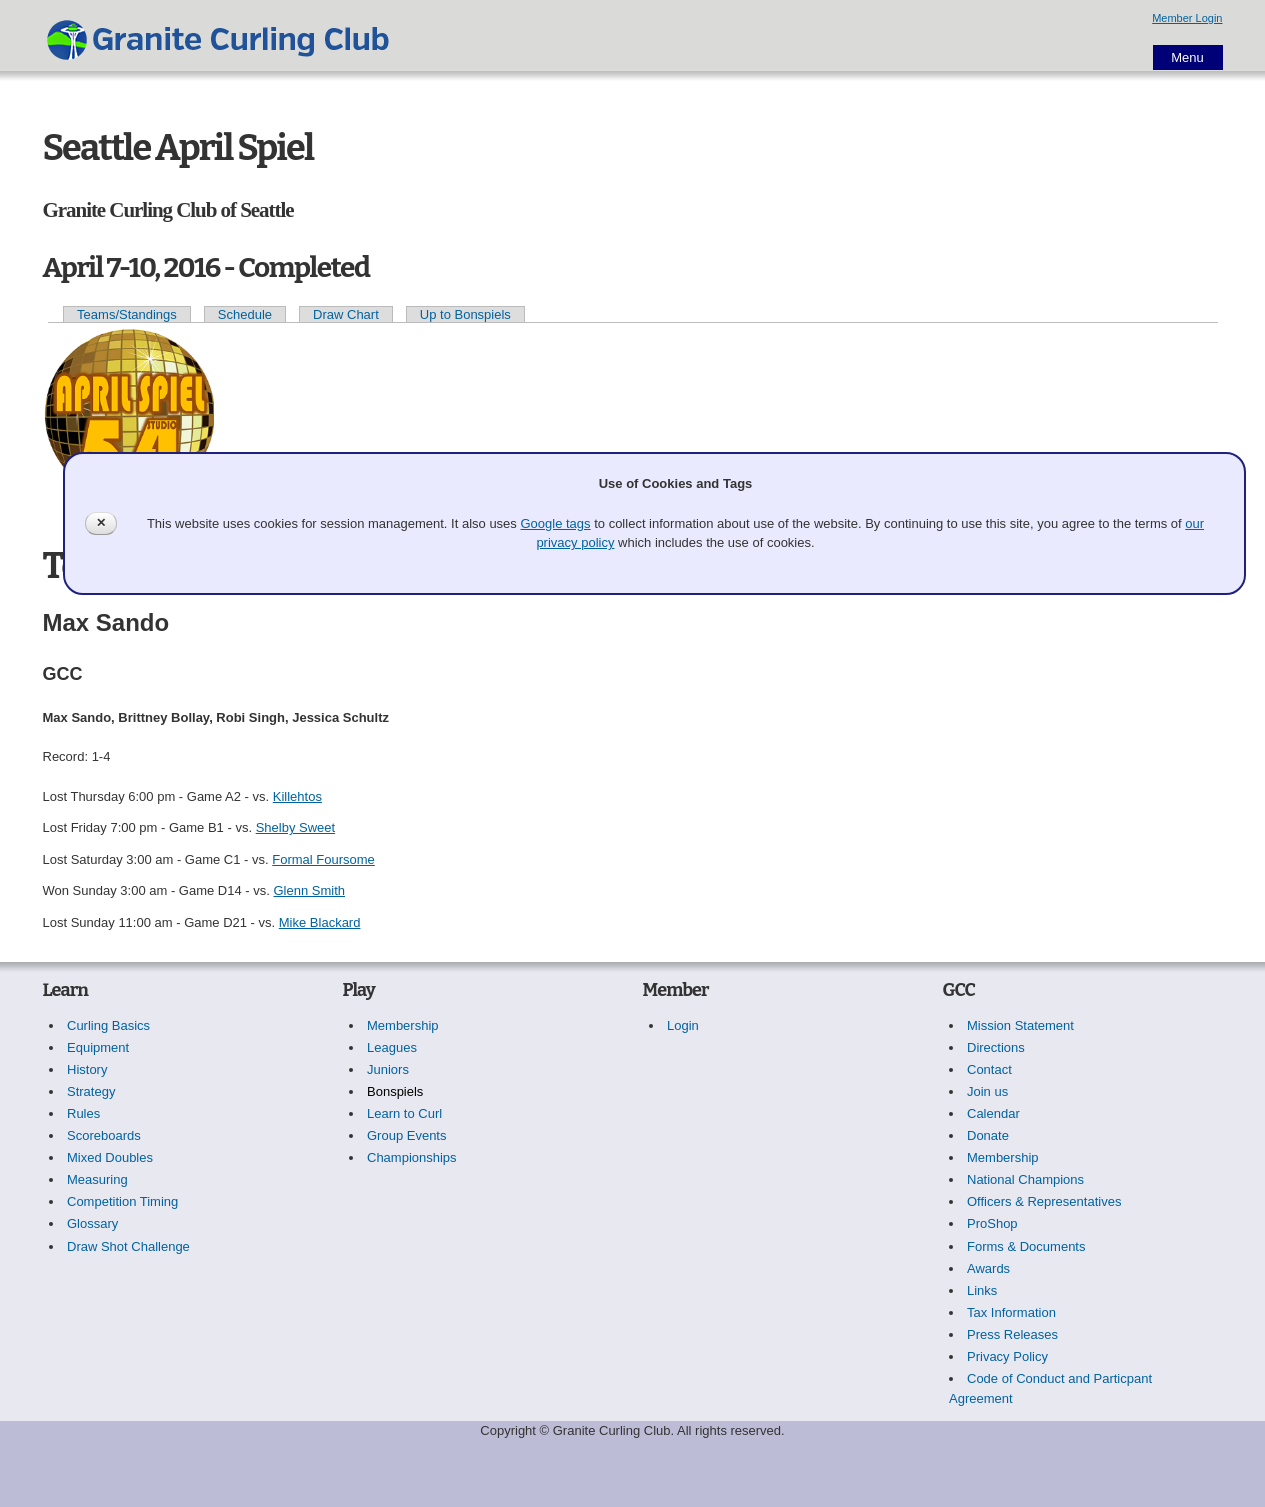  Describe the element at coordinates (104, 1135) in the screenshot. I see `Scoreboards` at that location.